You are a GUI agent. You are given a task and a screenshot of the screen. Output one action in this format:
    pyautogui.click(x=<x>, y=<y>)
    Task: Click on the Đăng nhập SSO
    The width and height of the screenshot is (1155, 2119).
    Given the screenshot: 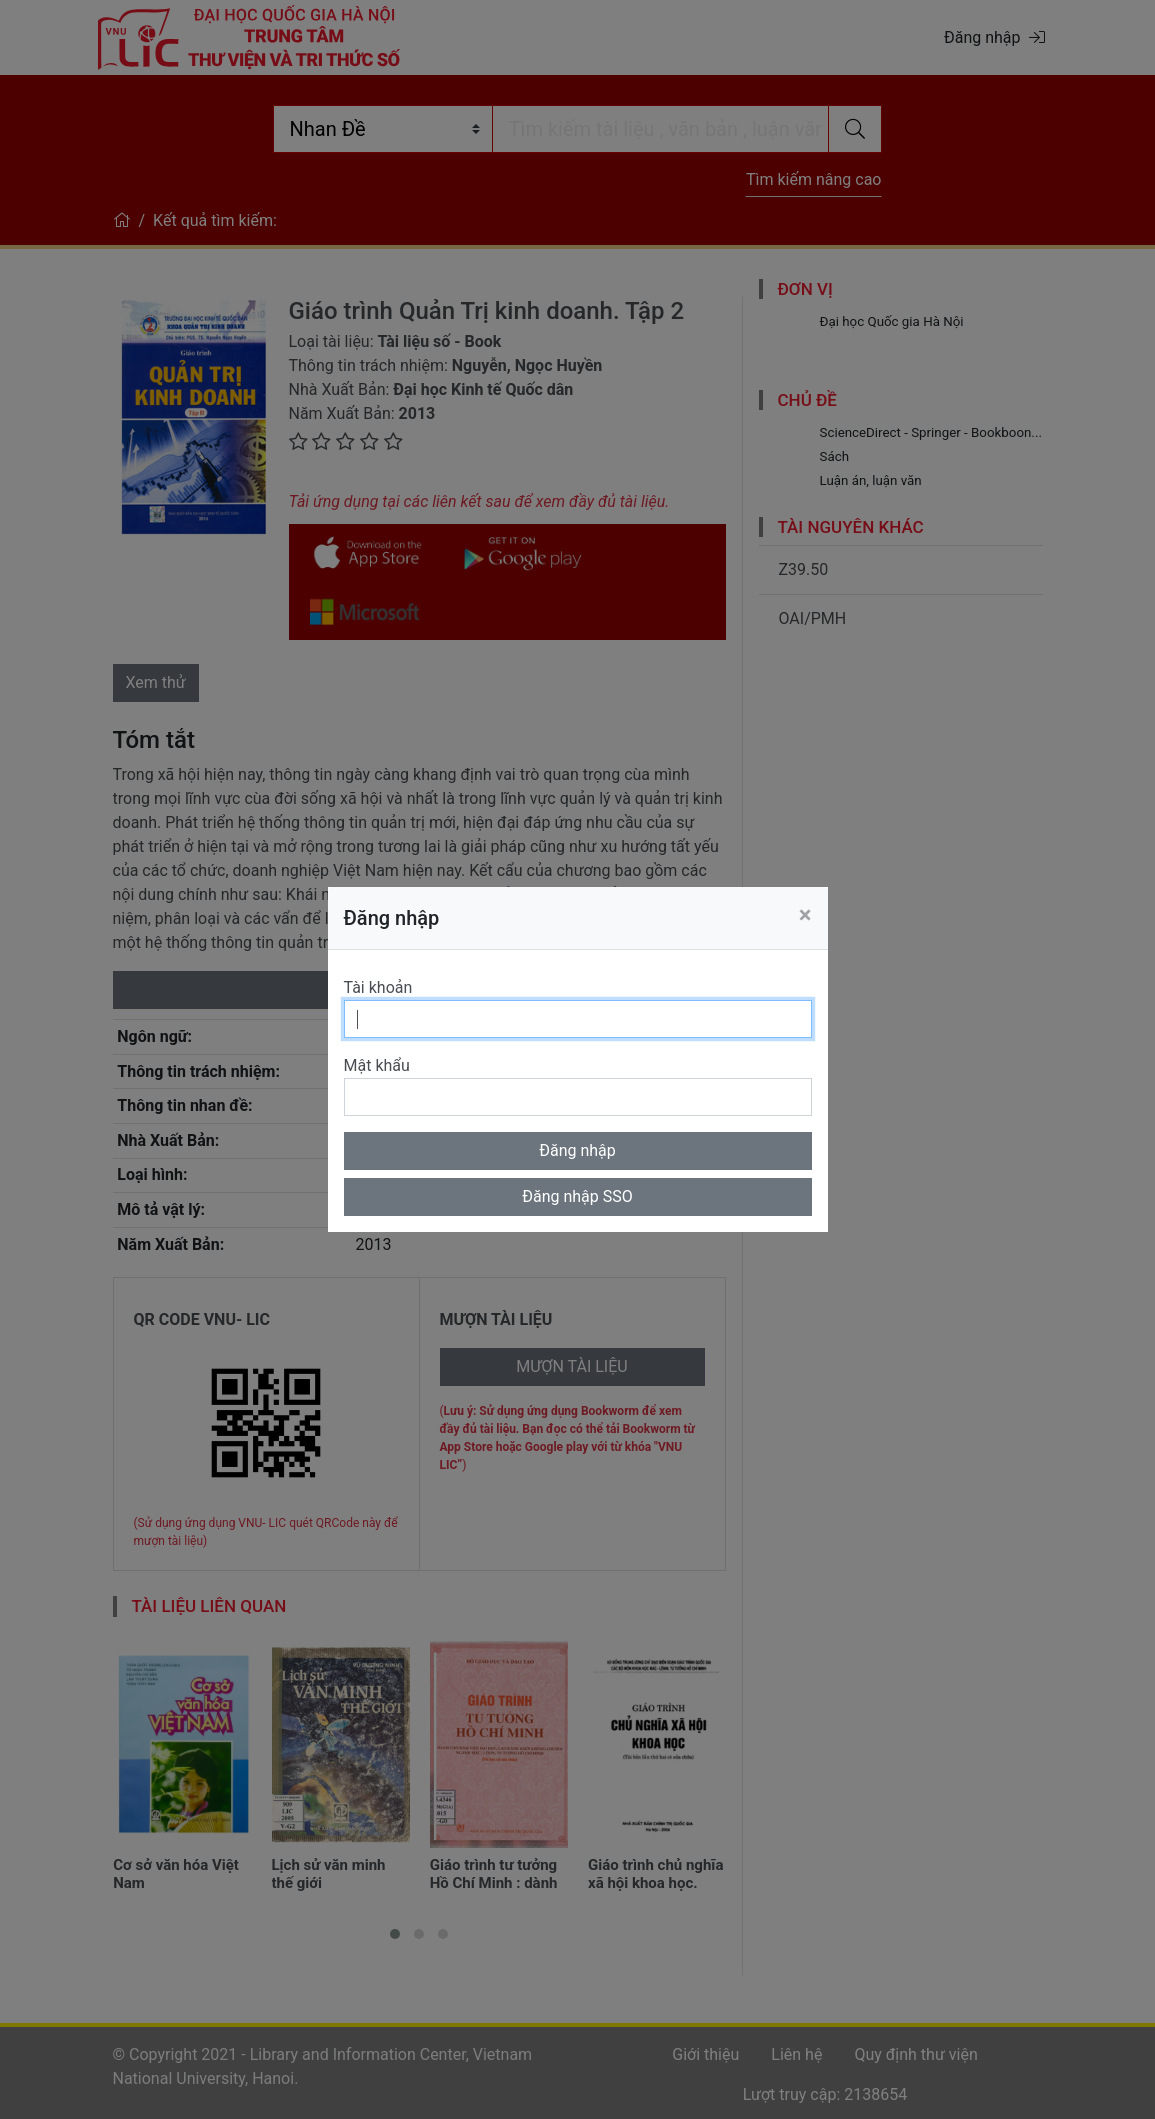 What is the action you would take?
    pyautogui.click(x=577, y=1196)
    